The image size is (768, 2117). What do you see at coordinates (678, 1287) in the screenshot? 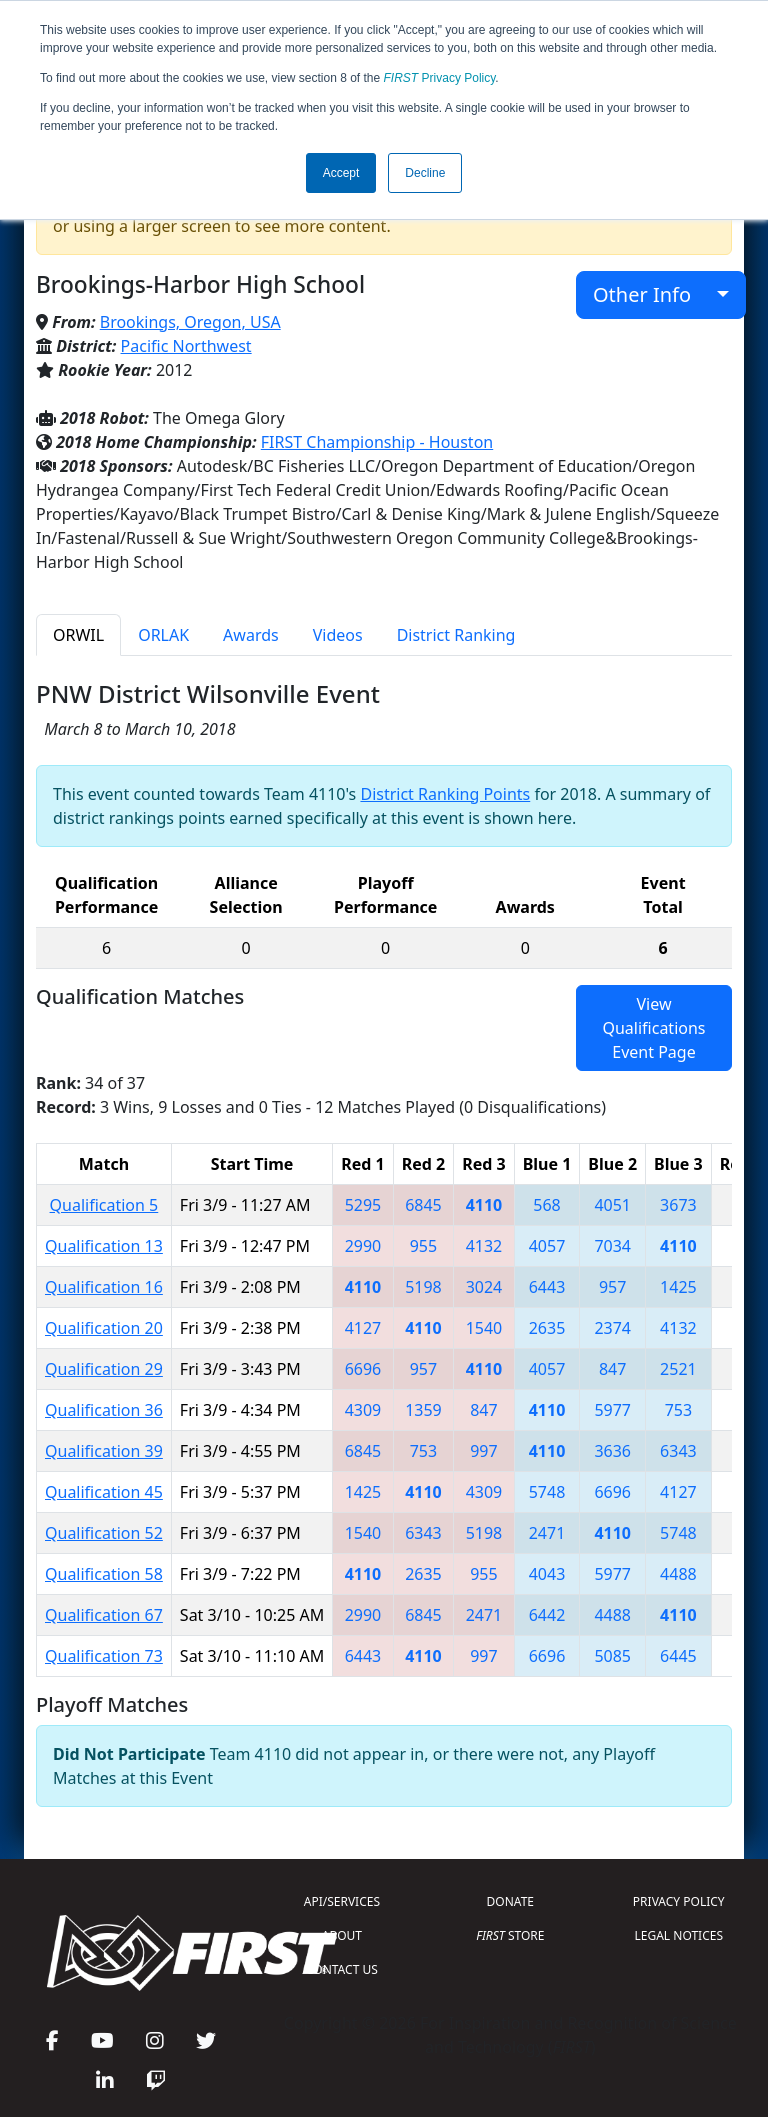
I see `1425` at bounding box center [678, 1287].